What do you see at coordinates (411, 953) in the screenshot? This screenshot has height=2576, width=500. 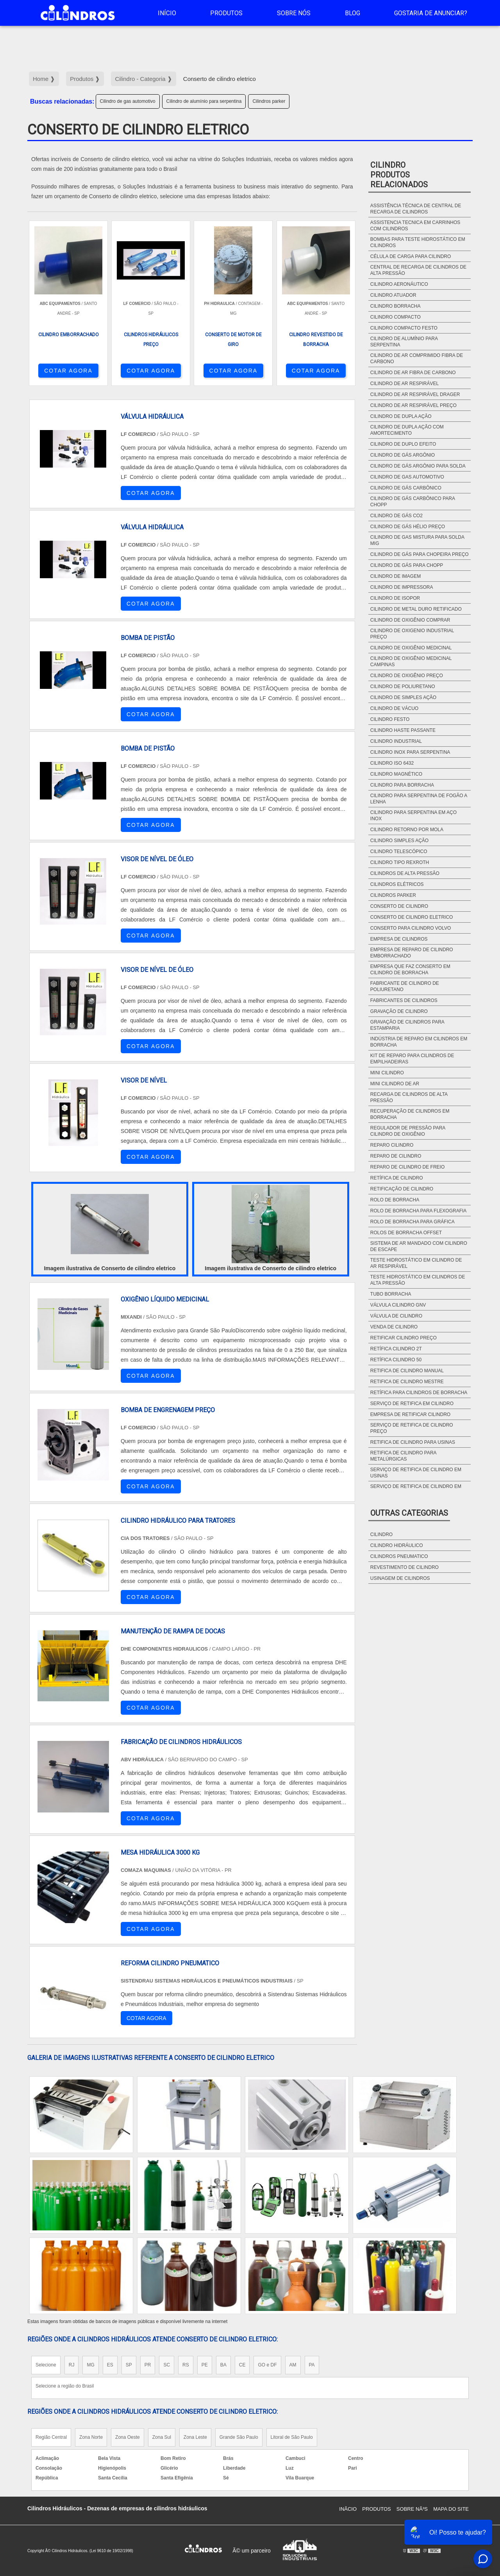 I see `Empresa de reparo de cilindro emborrachado` at bounding box center [411, 953].